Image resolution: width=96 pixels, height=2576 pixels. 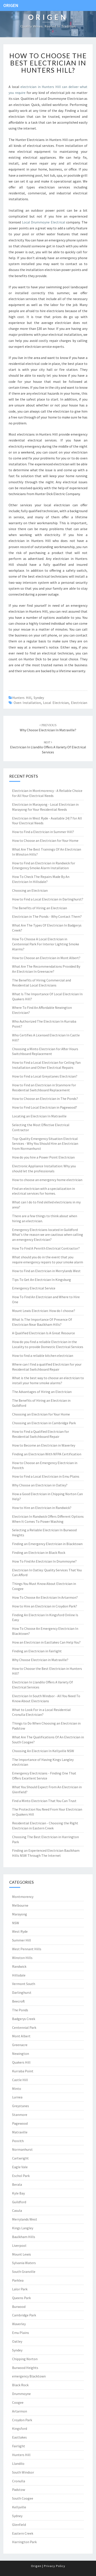 What do you see at coordinates (17, 2341) in the screenshot?
I see `Oatley` at bounding box center [17, 2341].